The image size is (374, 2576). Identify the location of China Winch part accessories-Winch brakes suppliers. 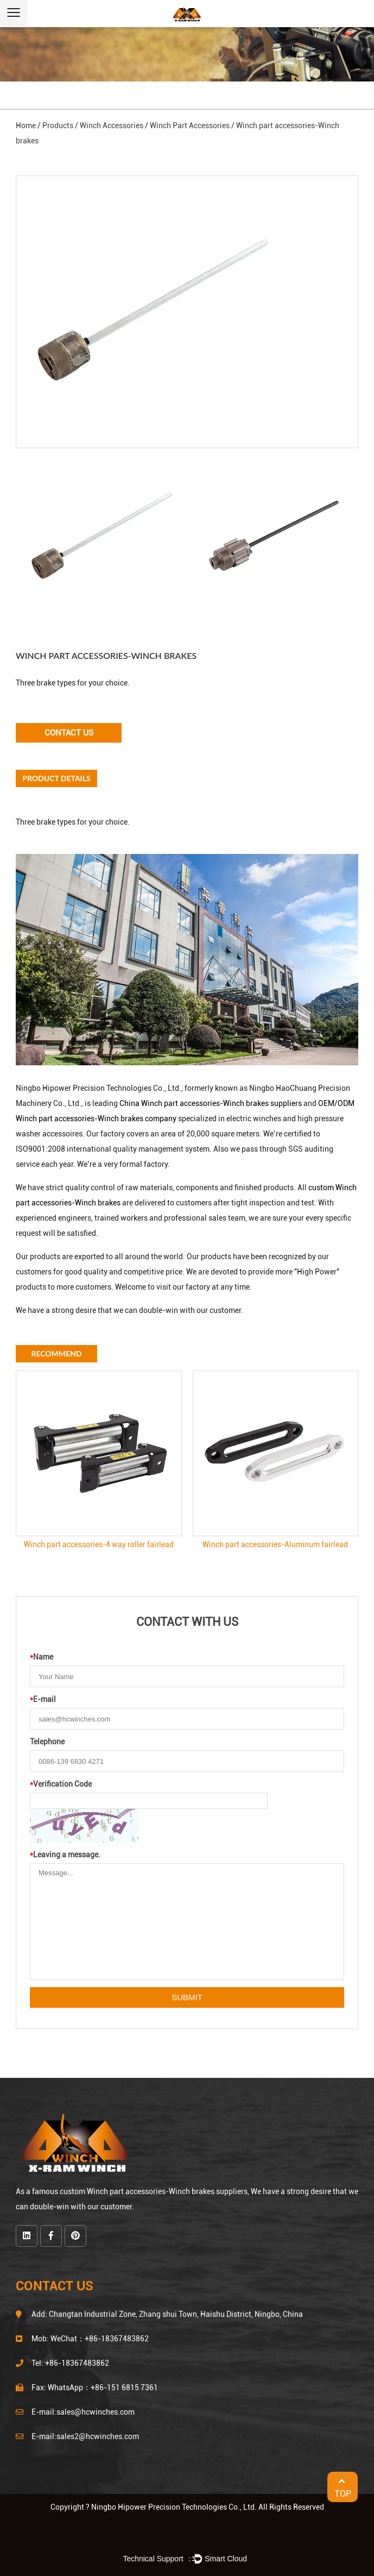
(210, 1103).